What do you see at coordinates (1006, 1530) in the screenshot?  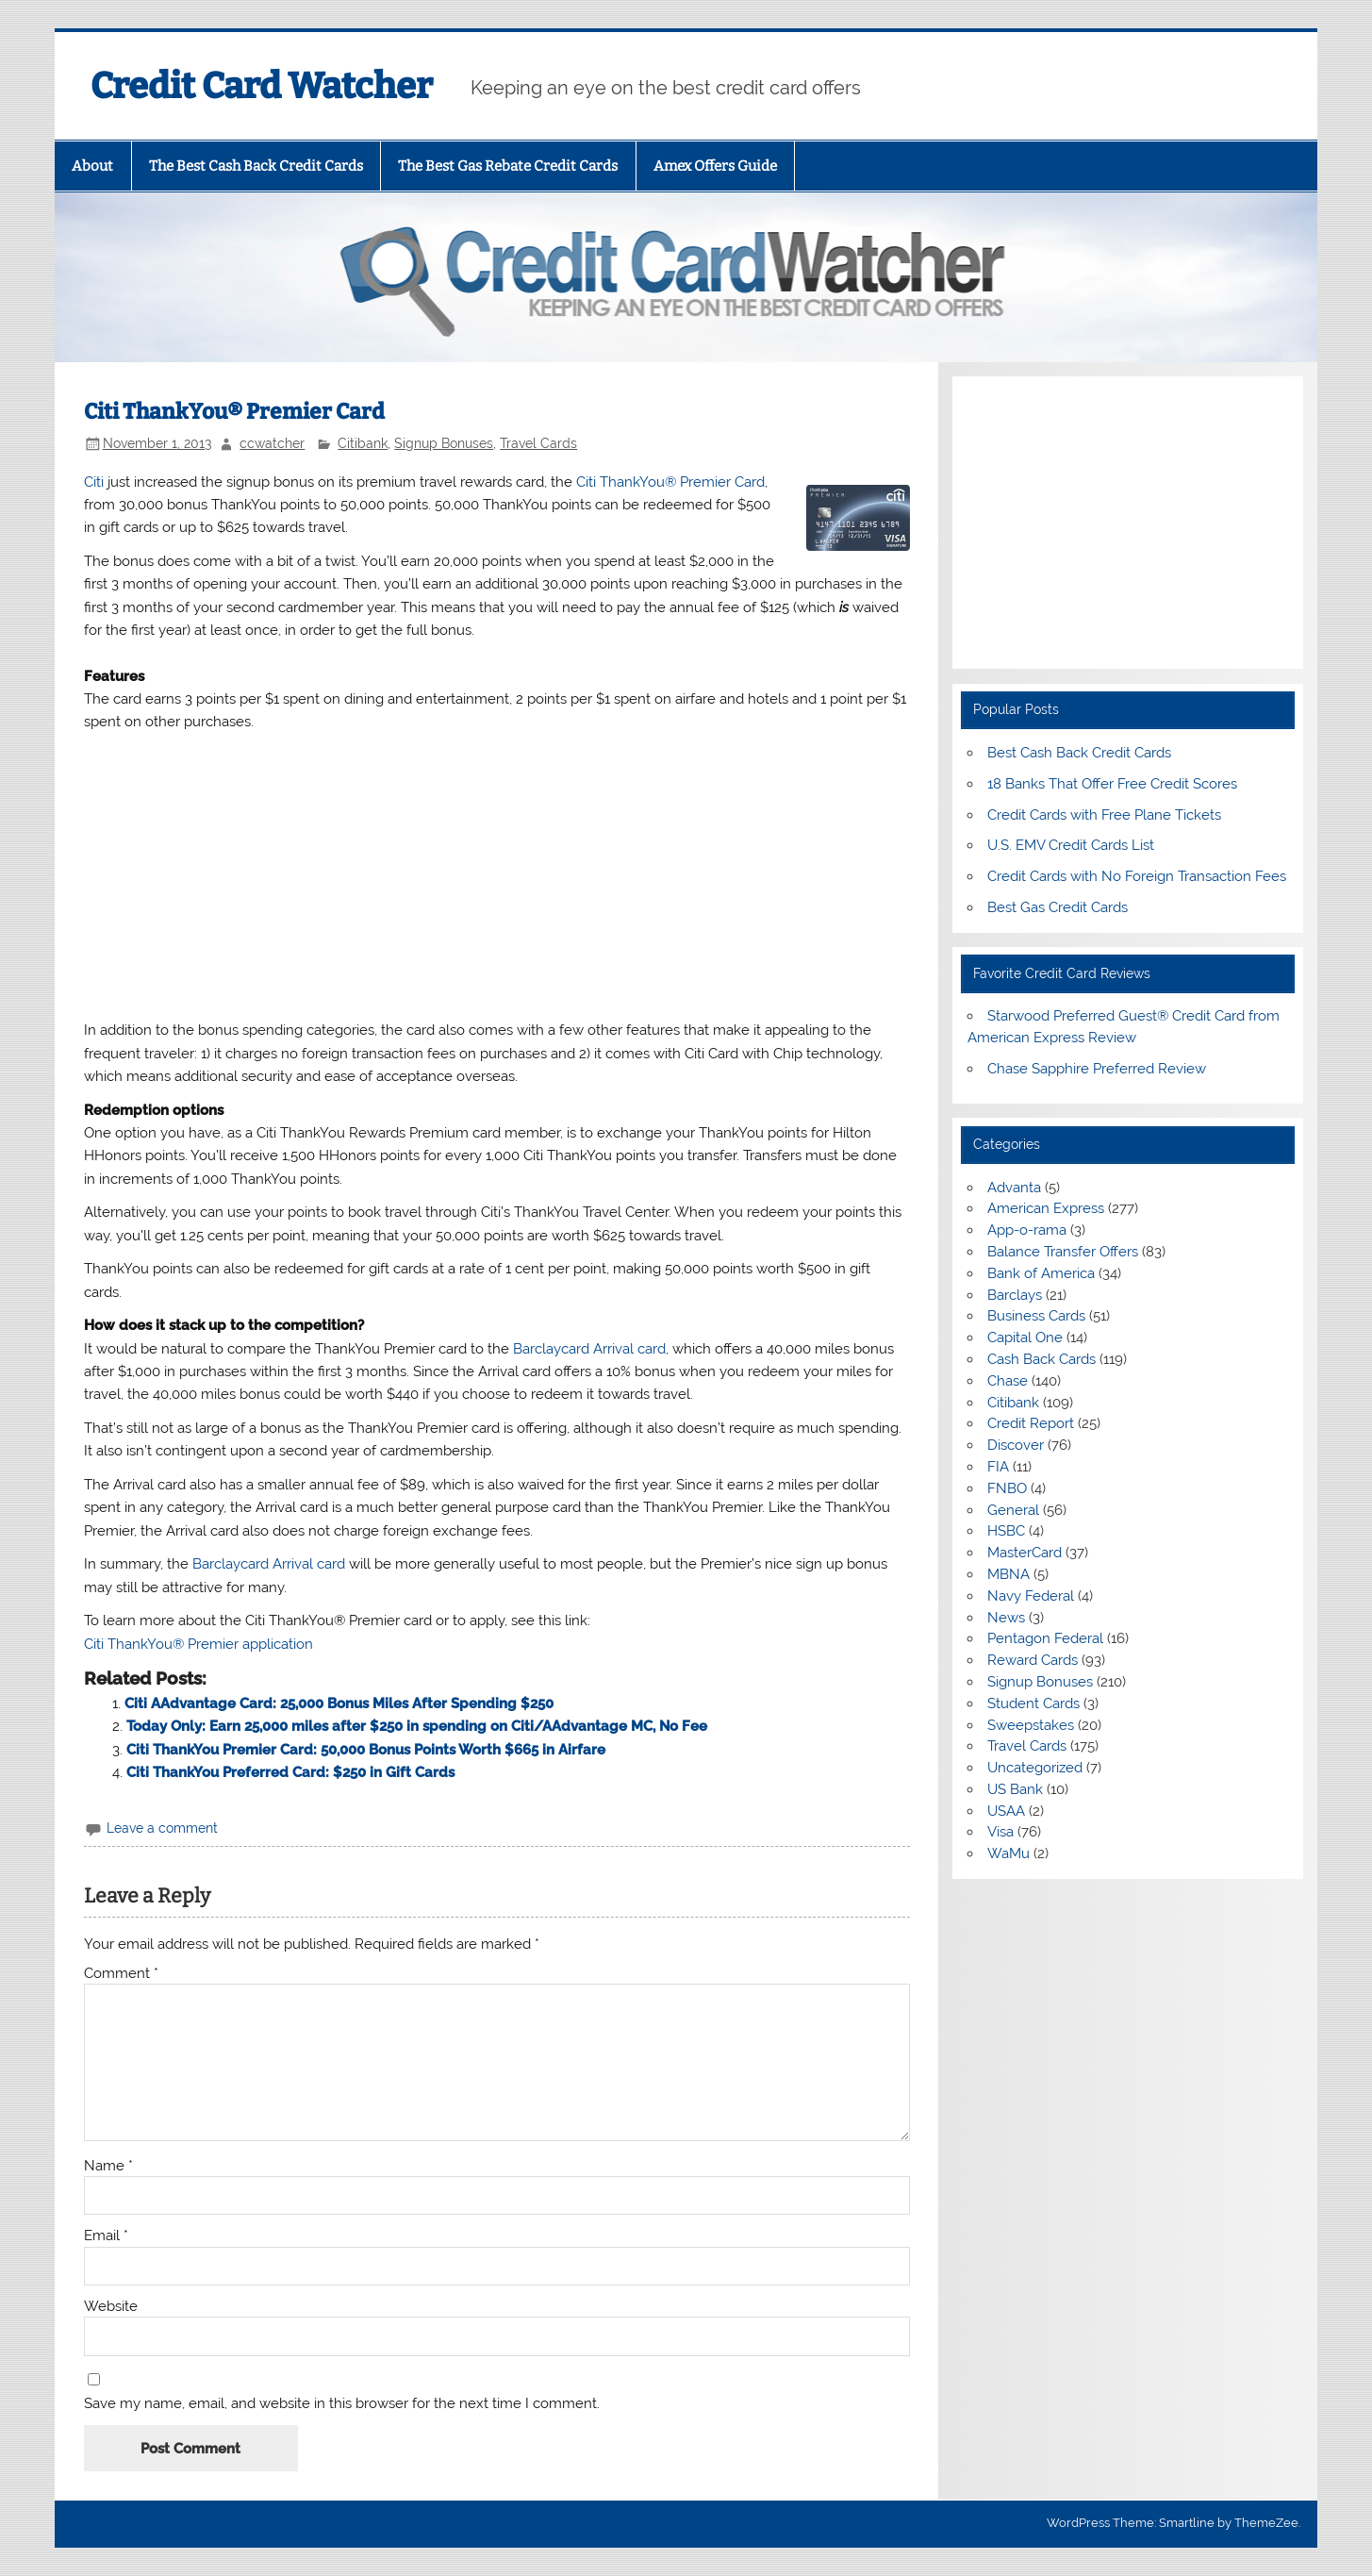 I see `HSBC` at bounding box center [1006, 1530].